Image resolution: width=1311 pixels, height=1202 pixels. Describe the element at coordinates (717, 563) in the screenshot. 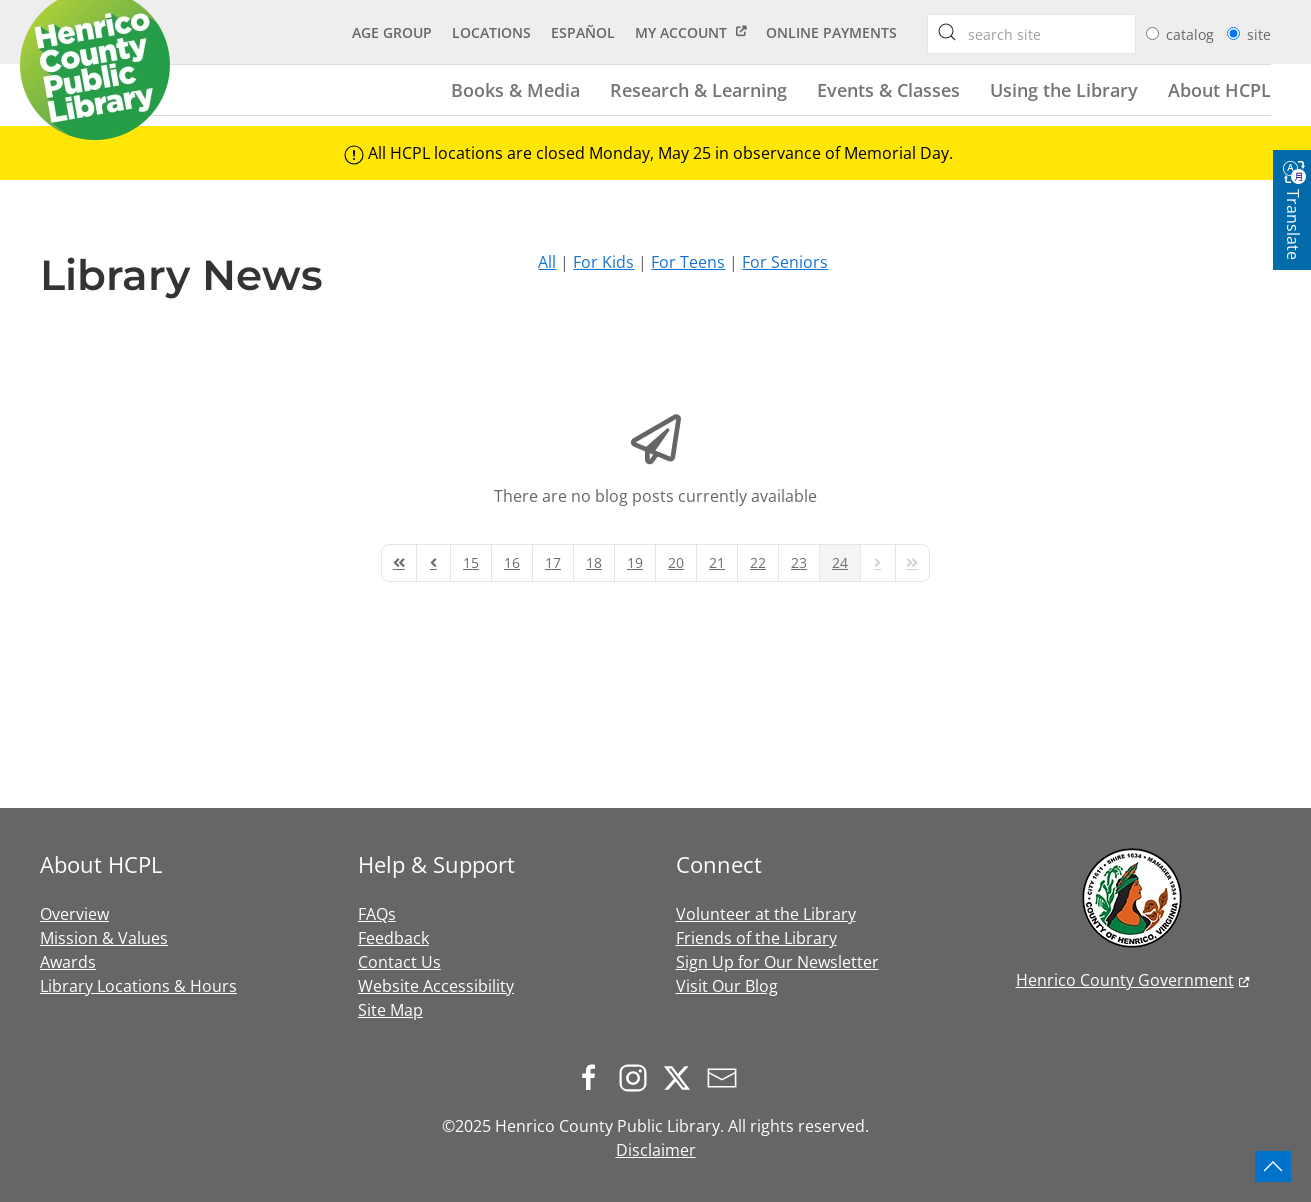

I see `[Page 21]` at that location.